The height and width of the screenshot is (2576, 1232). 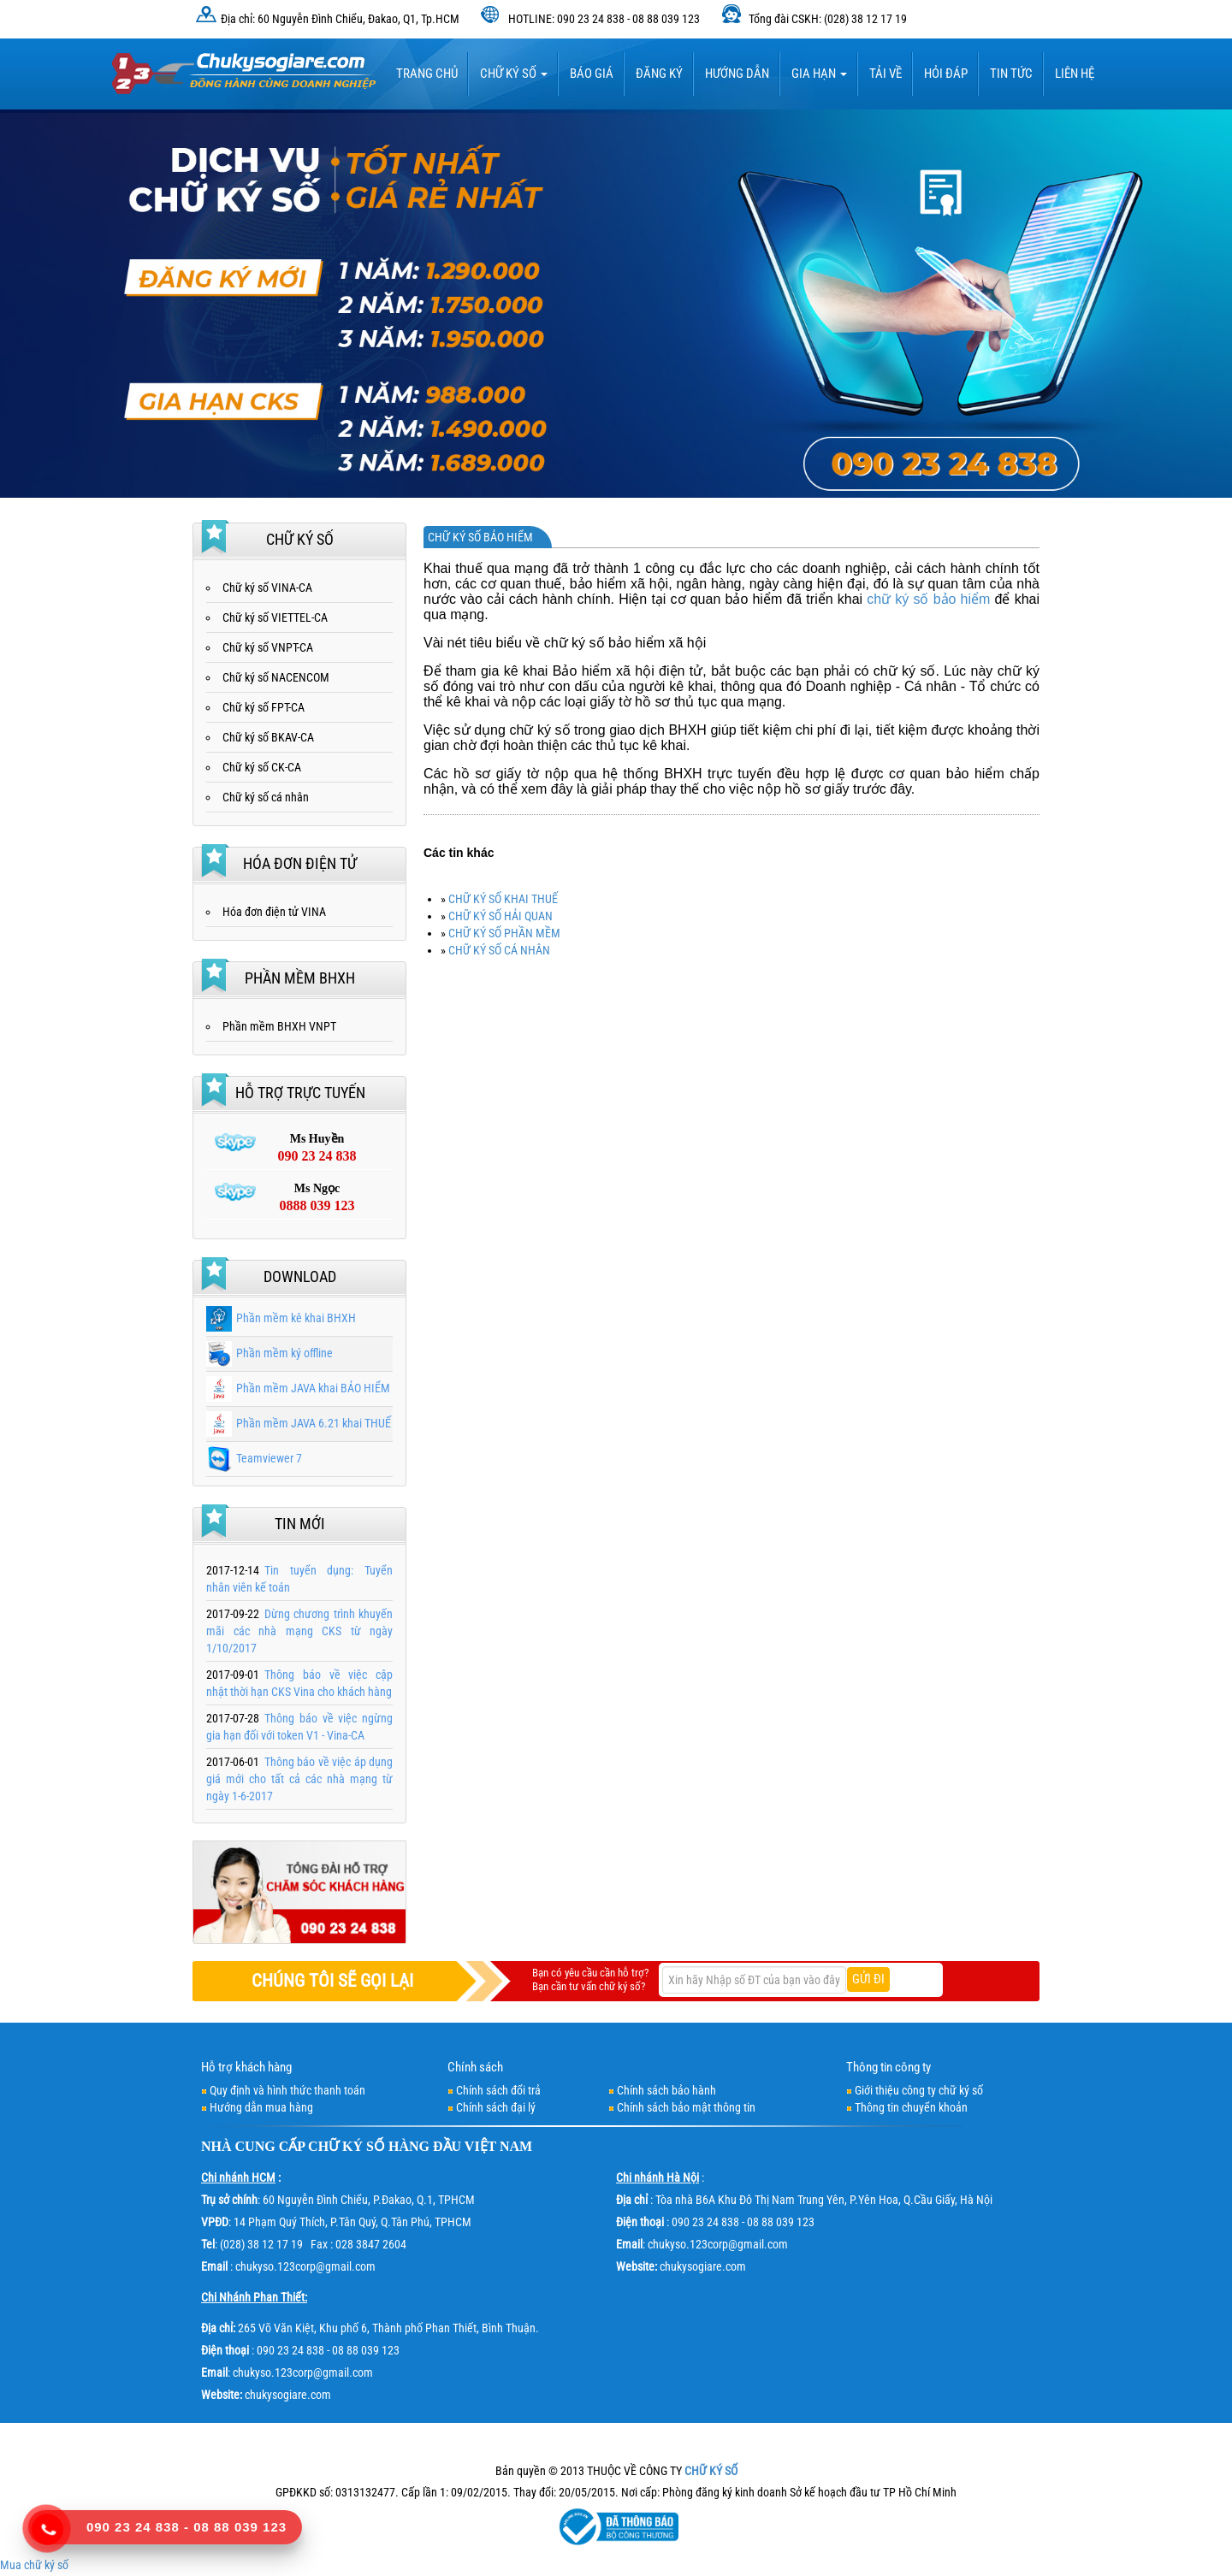 I want to click on Phần mềm ký offline, so click(x=269, y=1353).